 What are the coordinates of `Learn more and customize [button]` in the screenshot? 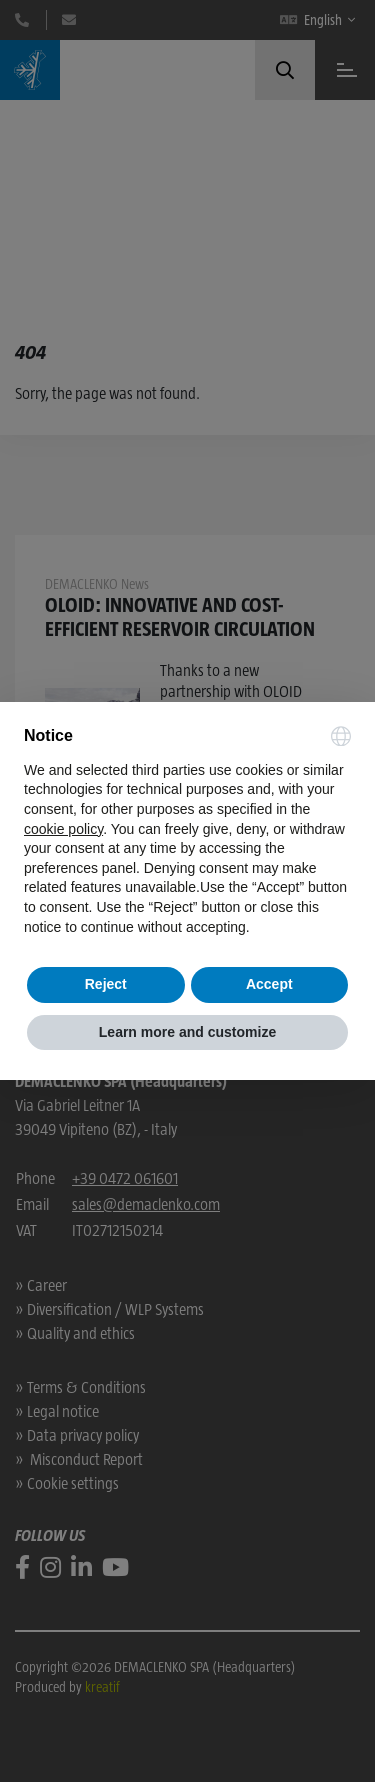 It's located at (187, 1032).